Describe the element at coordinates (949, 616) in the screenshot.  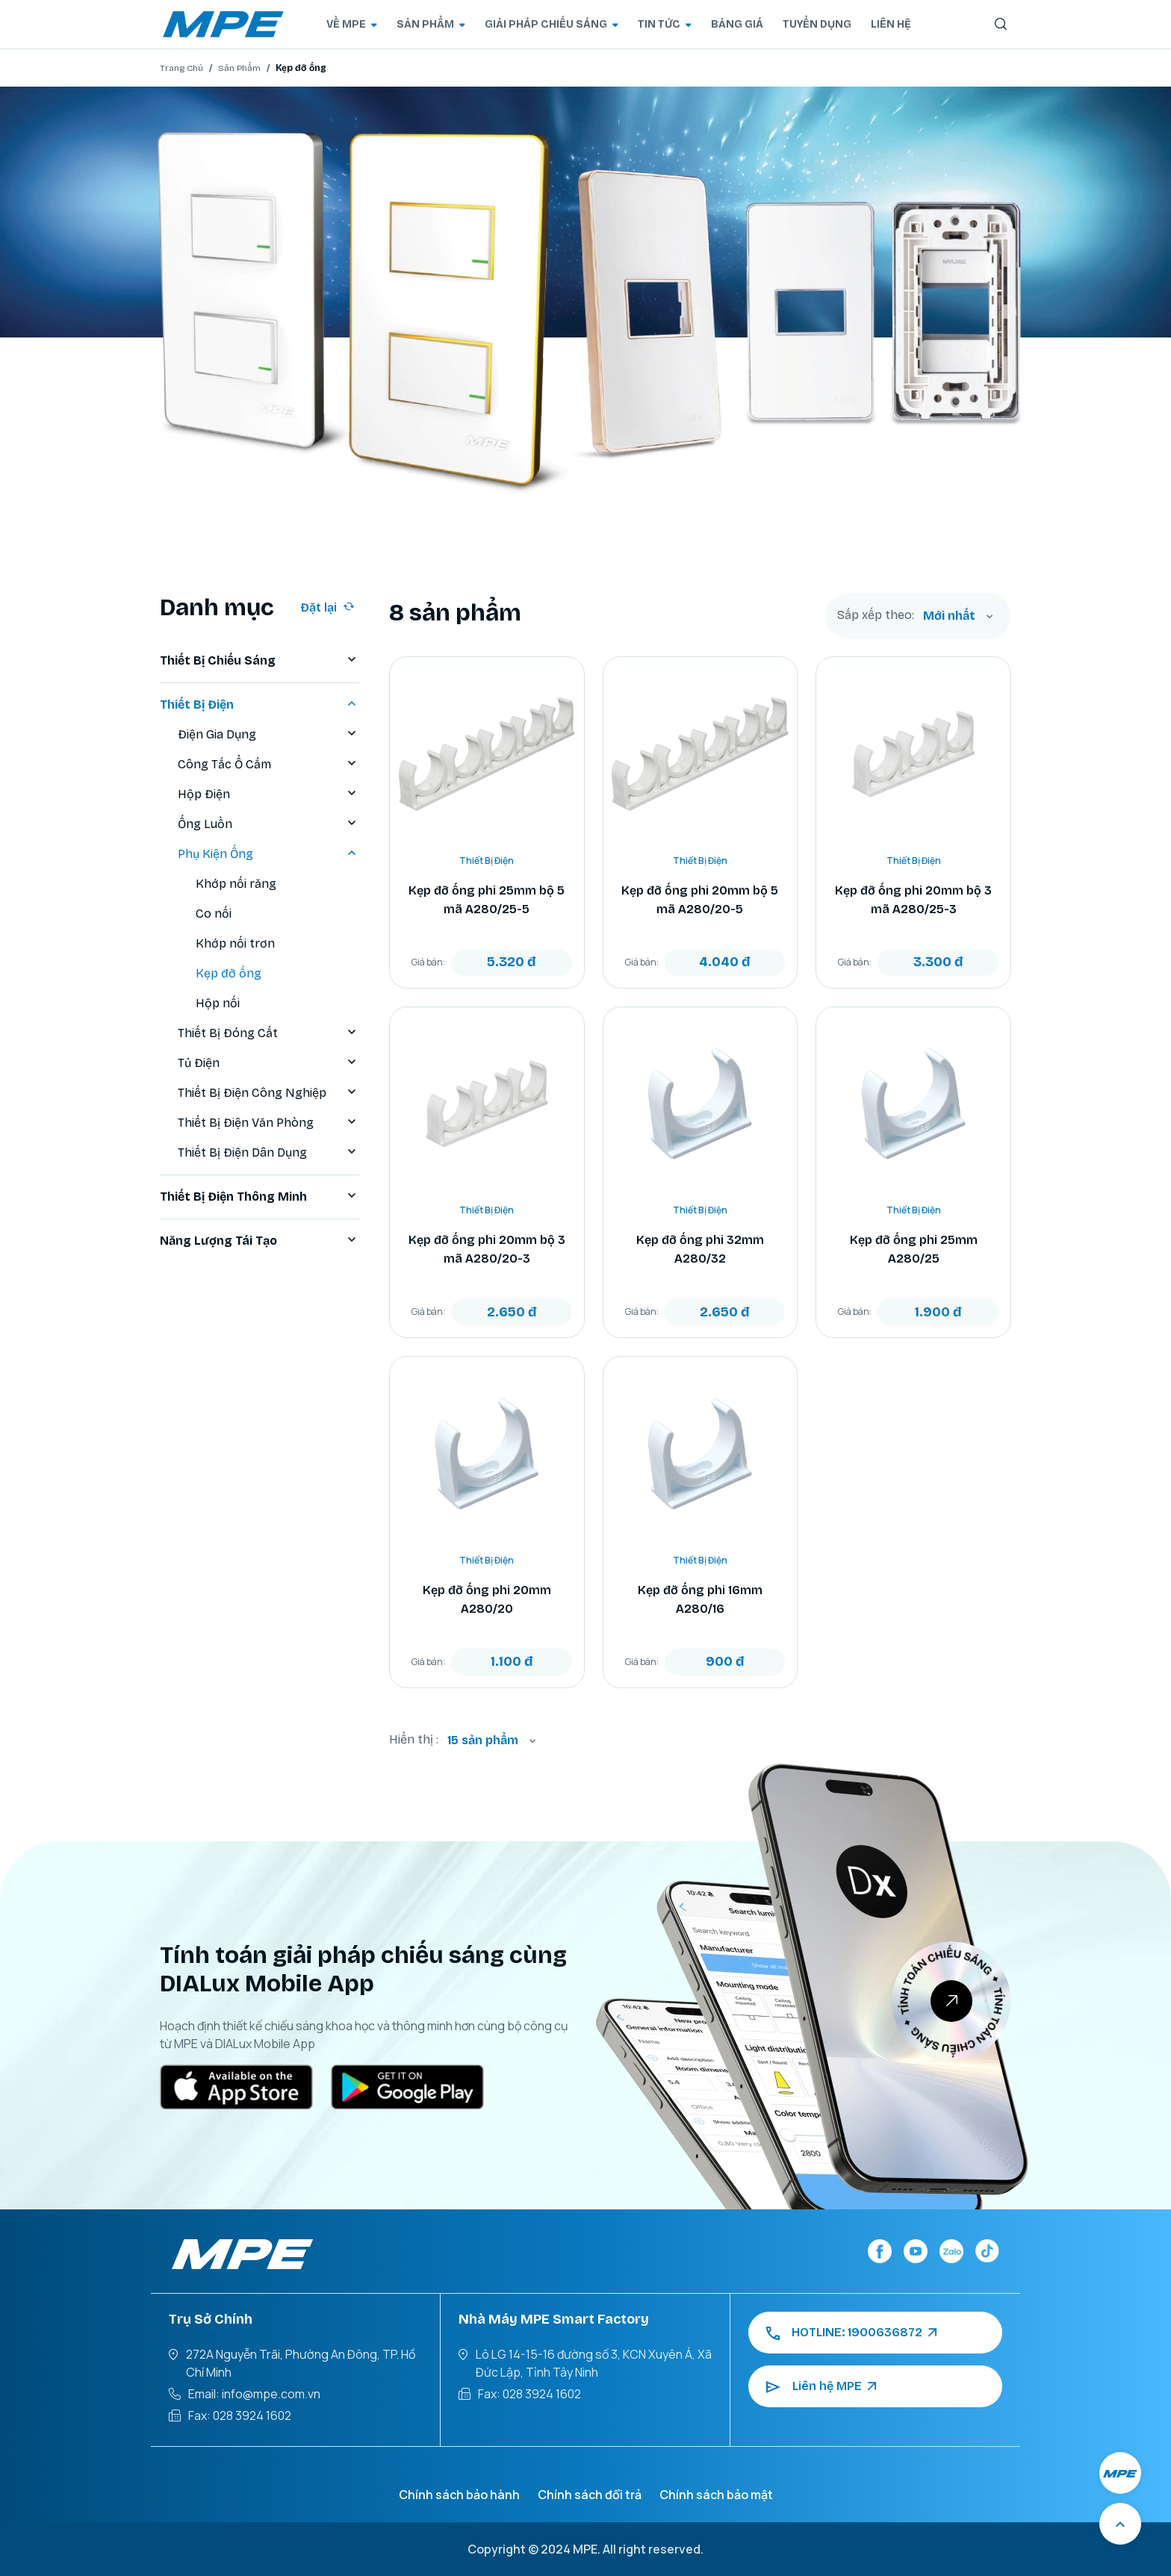
I see `Mới nhất [textbox]` at that location.